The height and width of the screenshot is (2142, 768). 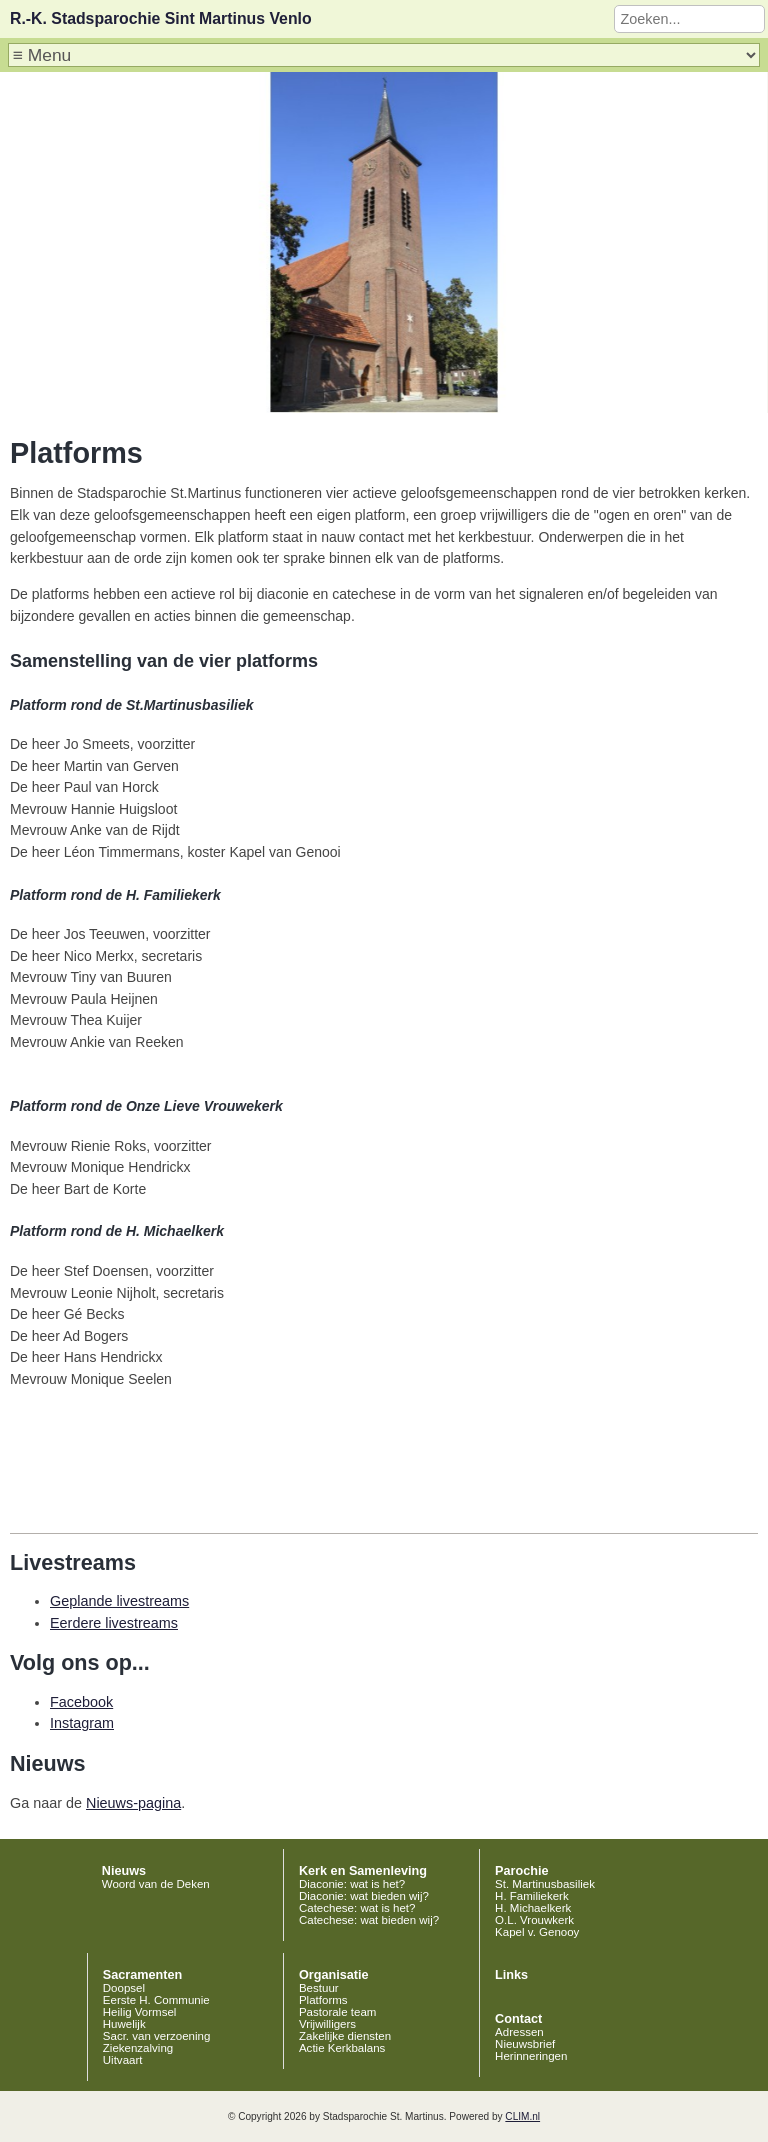 What do you see at coordinates (124, 1988) in the screenshot?
I see `Doopsel` at bounding box center [124, 1988].